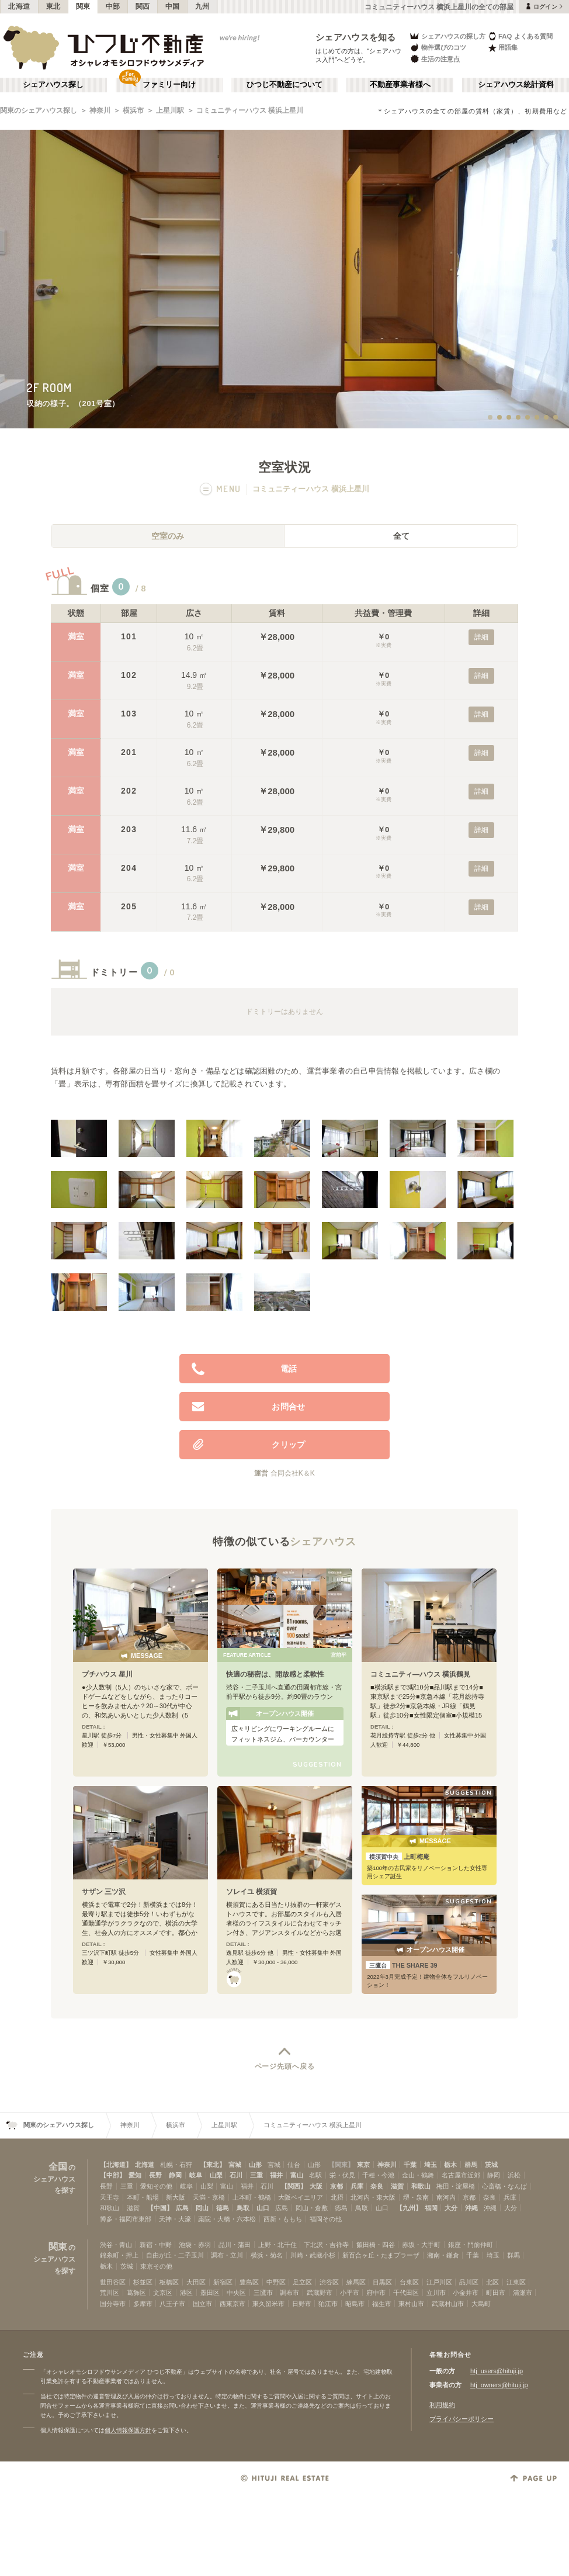 This screenshot has width=569, height=2576. What do you see at coordinates (143, 2197) in the screenshot?
I see `本町・船場` at bounding box center [143, 2197].